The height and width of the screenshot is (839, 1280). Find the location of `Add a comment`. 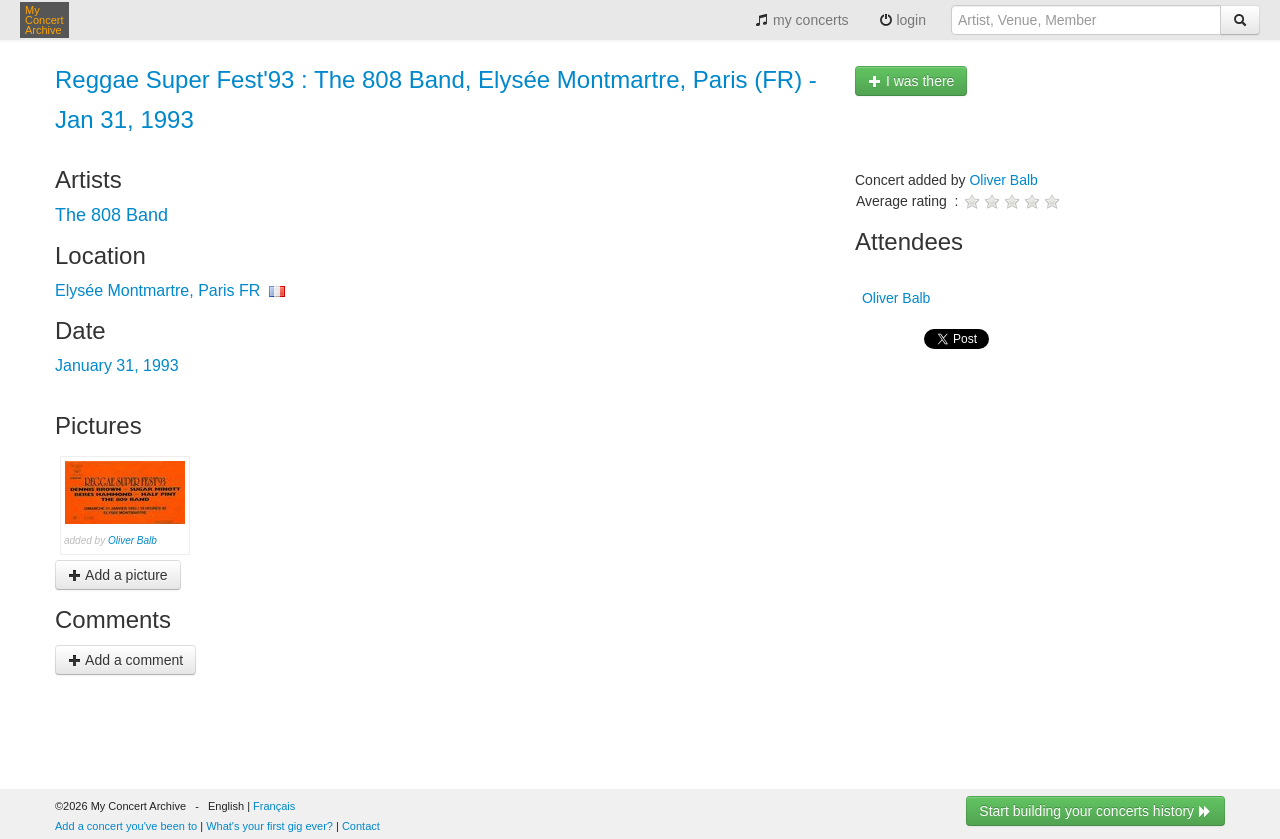

Add a comment is located at coordinates (125, 660).